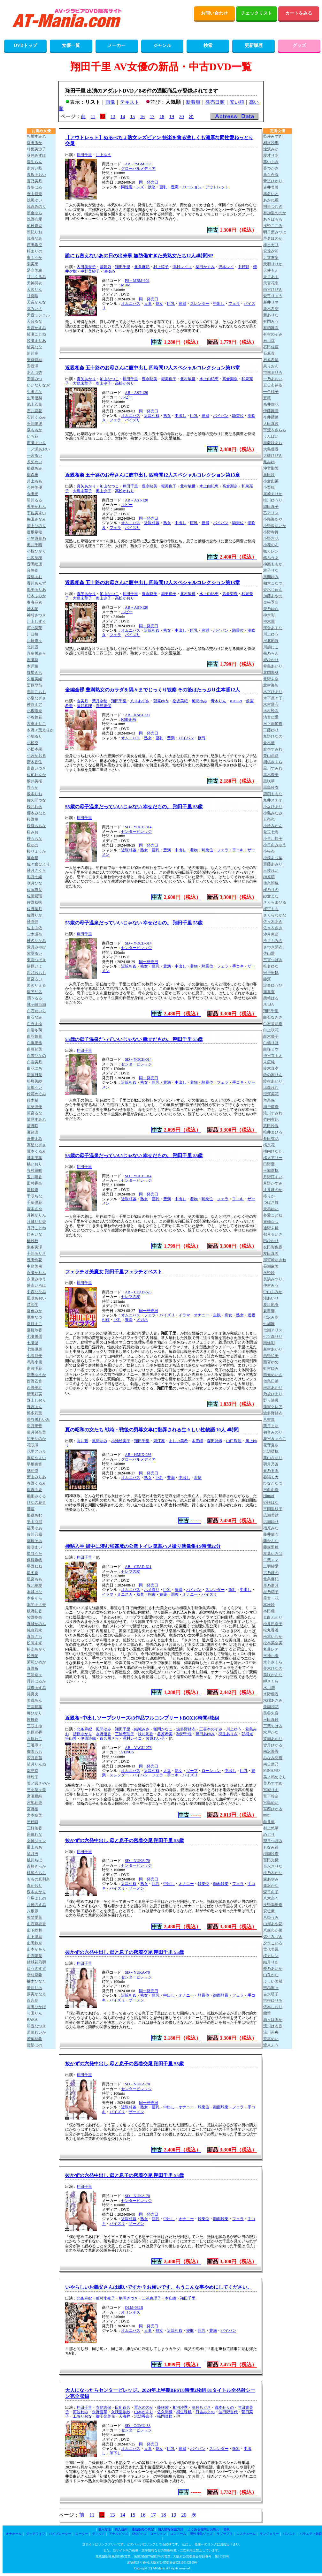 The height and width of the screenshot is (2576, 322). I want to click on 結城みさ, so click(142, 1729).